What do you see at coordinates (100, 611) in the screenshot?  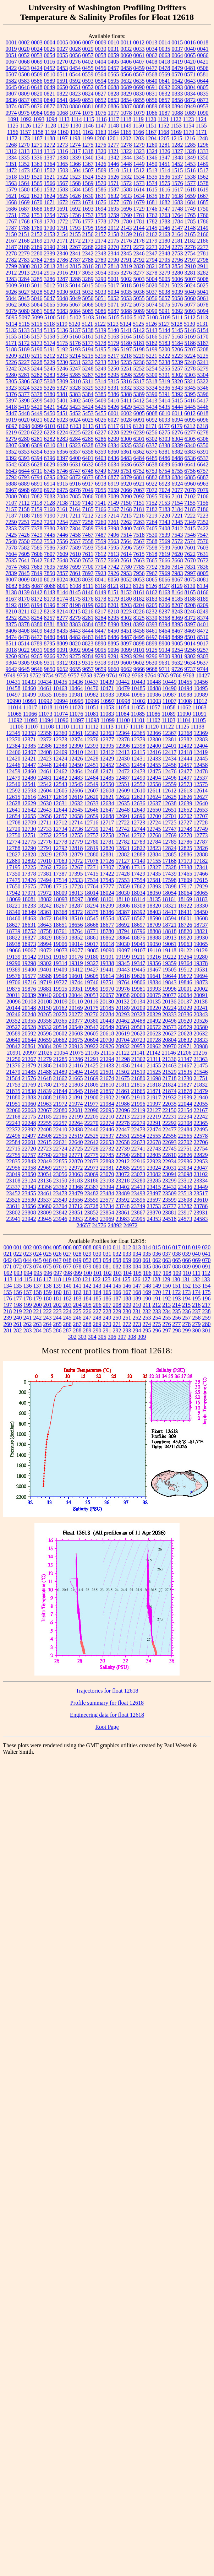 I see `8217` at bounding box center [100, 611].